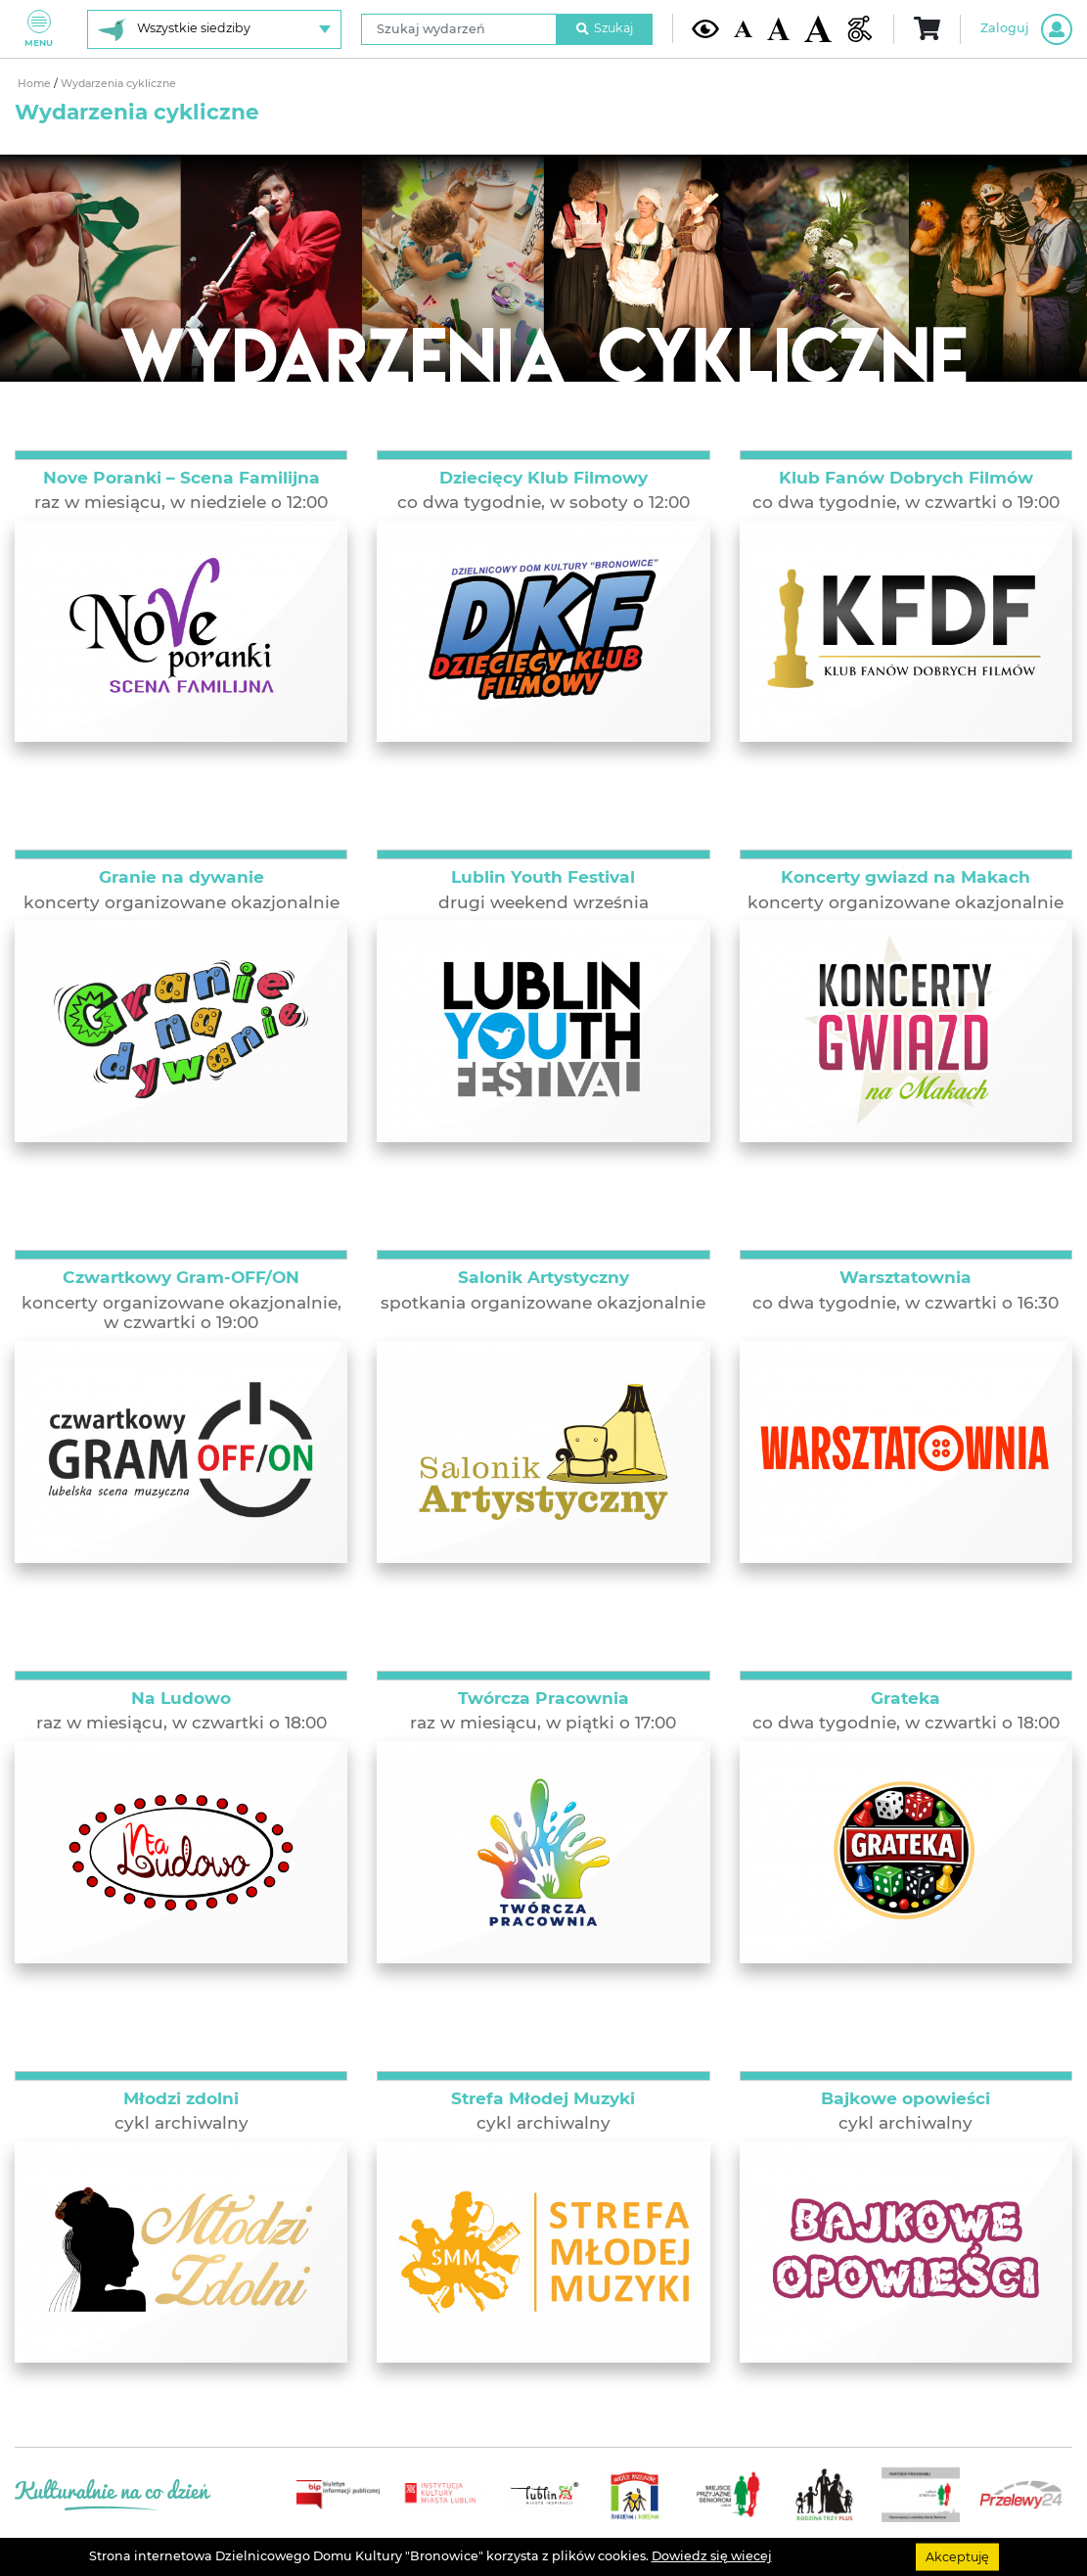 The width and height of the screenshot is (1087, 2576). What do you see at coordinates (957, 2556) in the screenshot?
I see `Akceptuję` at bounding box center [957, 2556].